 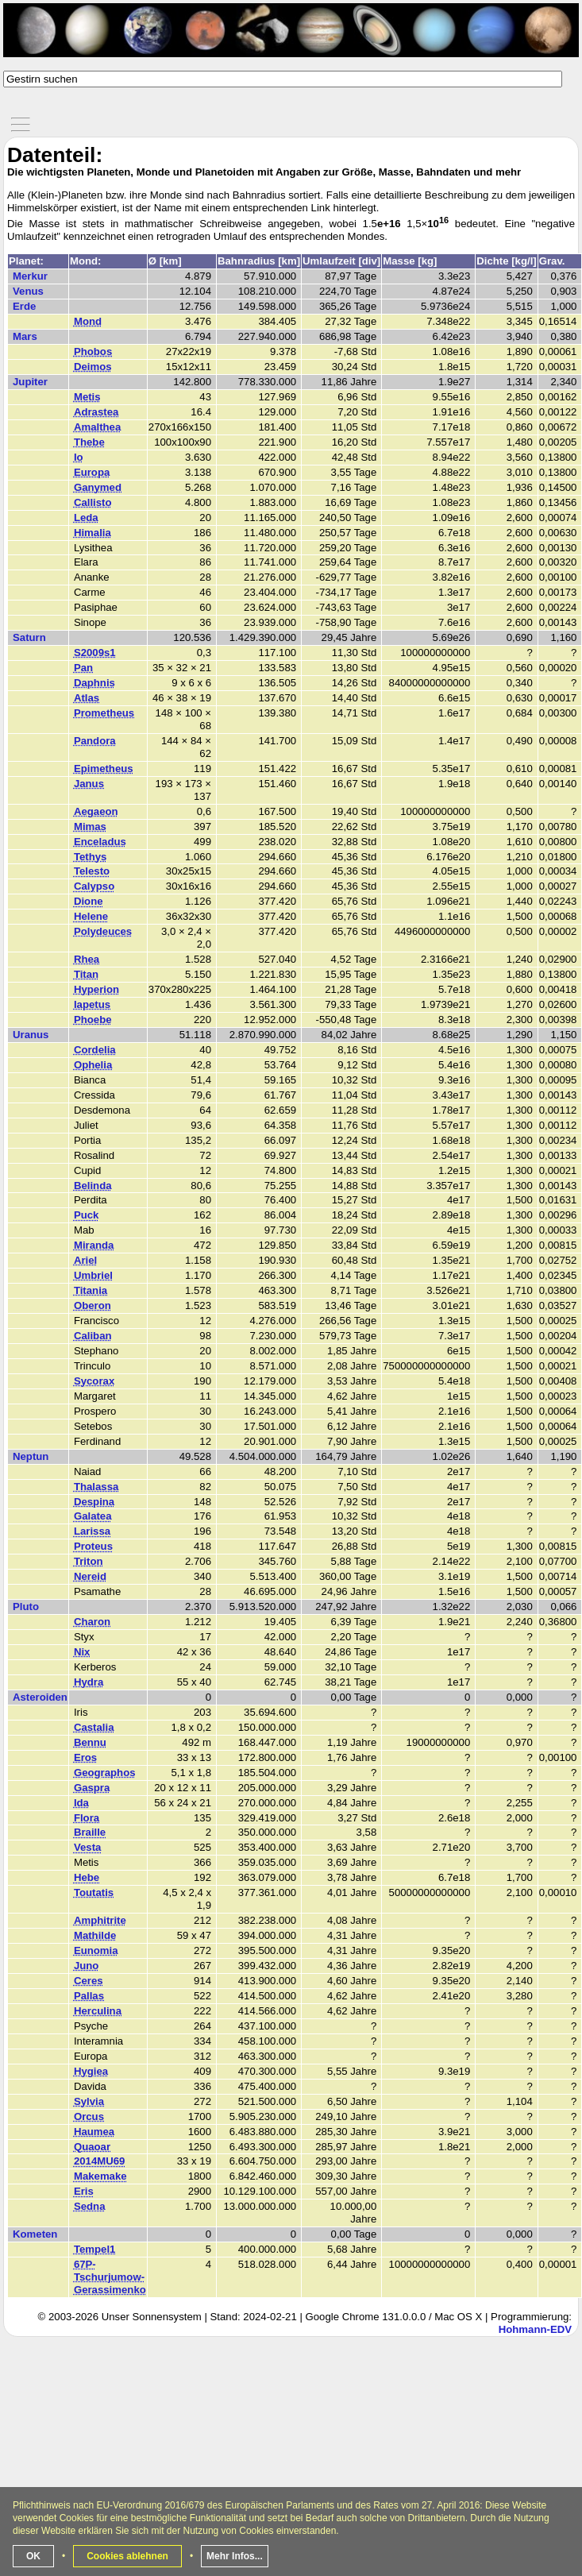 I want to click on Rhea, so click(x=86, y=959).